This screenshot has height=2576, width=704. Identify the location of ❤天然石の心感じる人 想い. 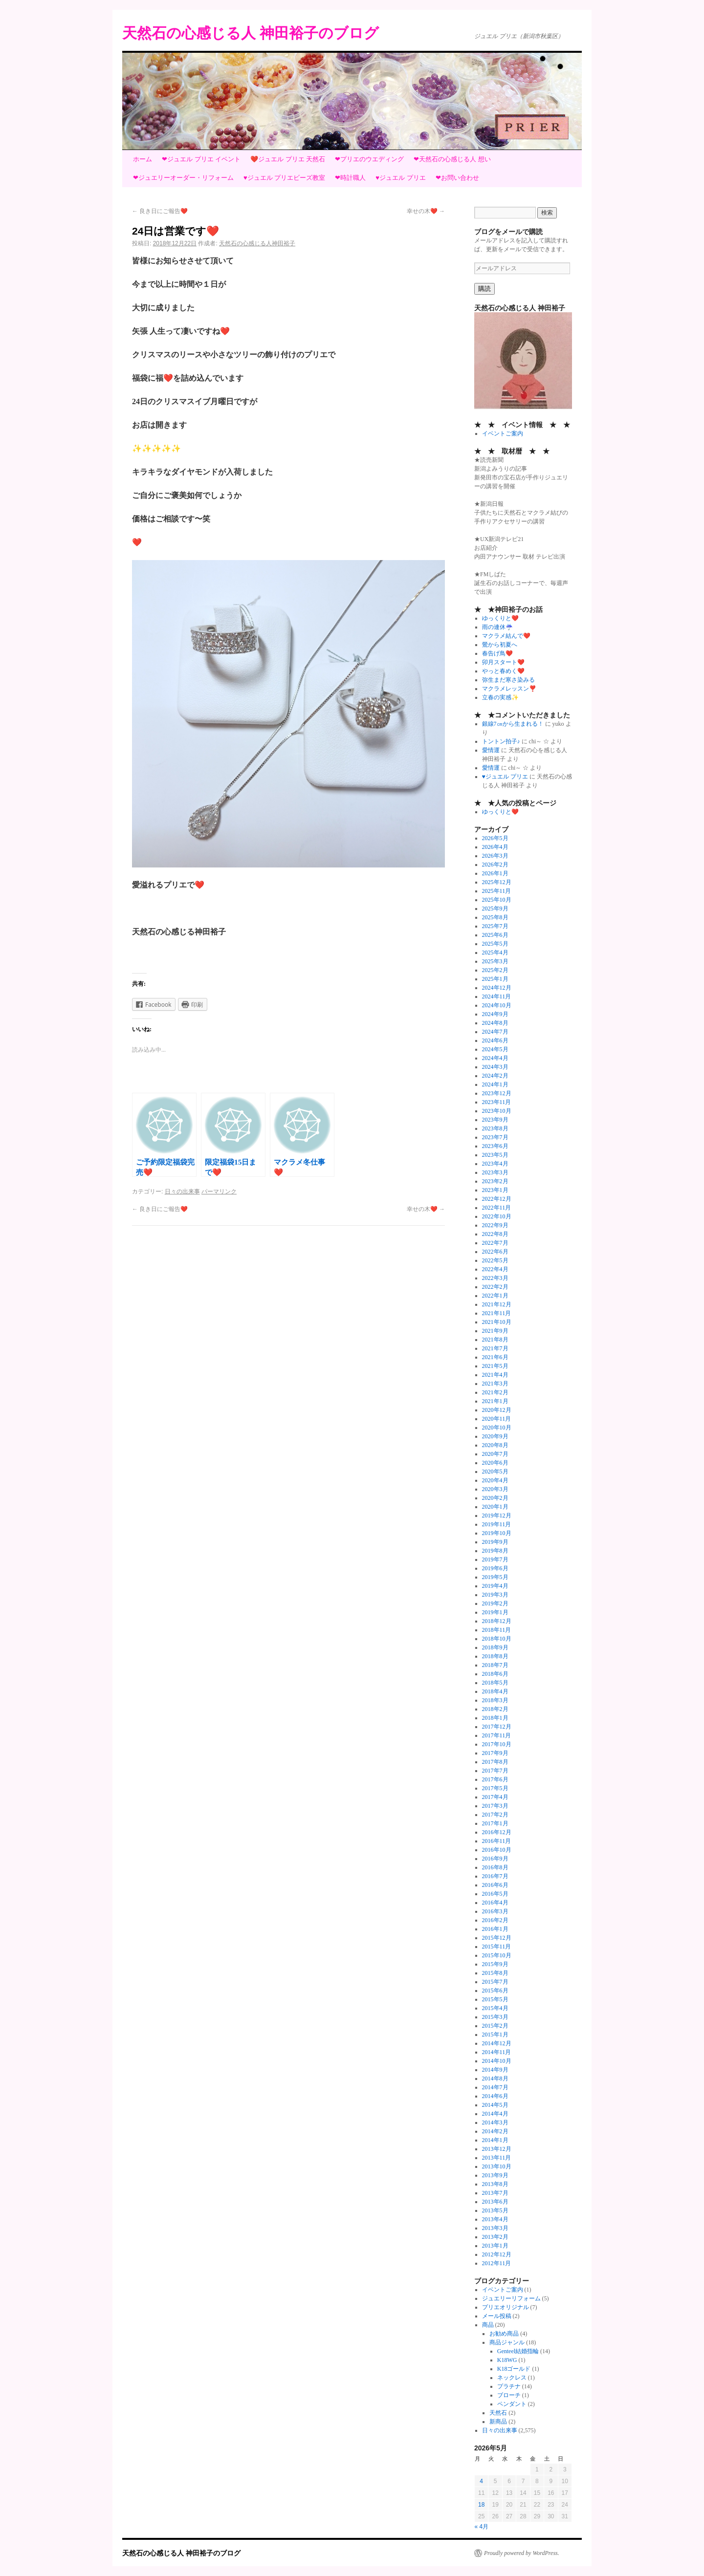
(452, 159).